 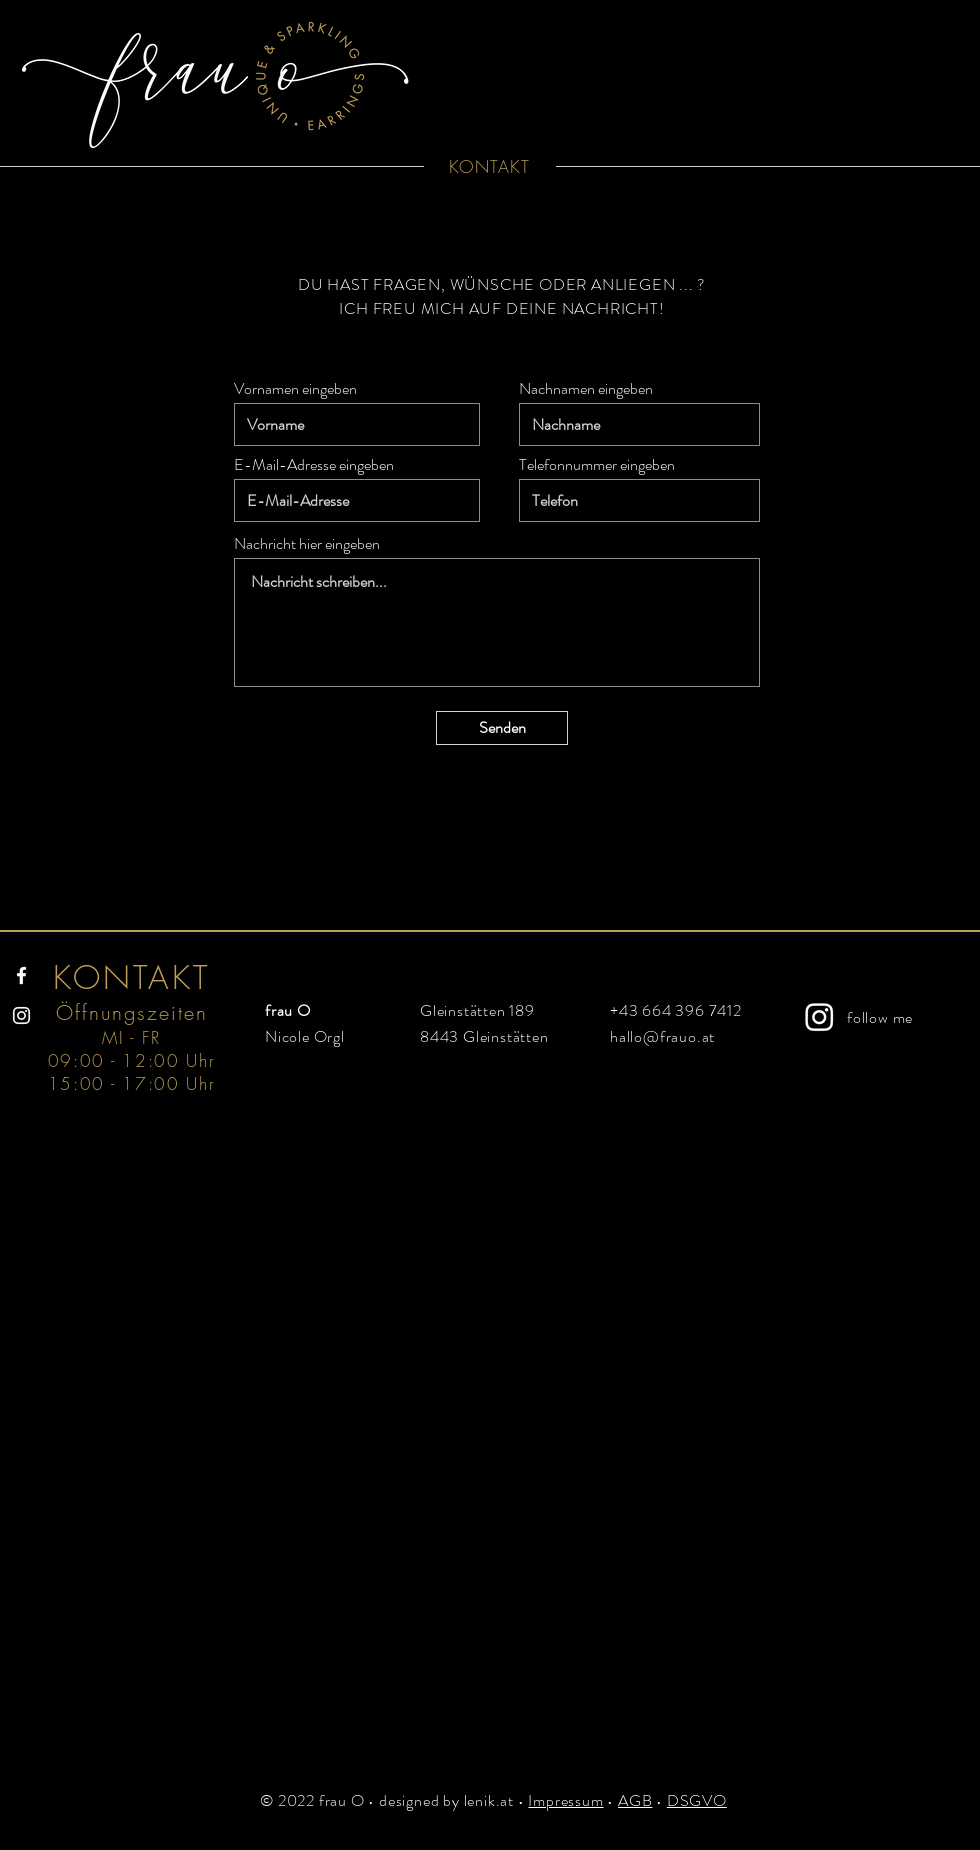 I want to click on Nachnamen eingeben, so click(x=586, y=389).